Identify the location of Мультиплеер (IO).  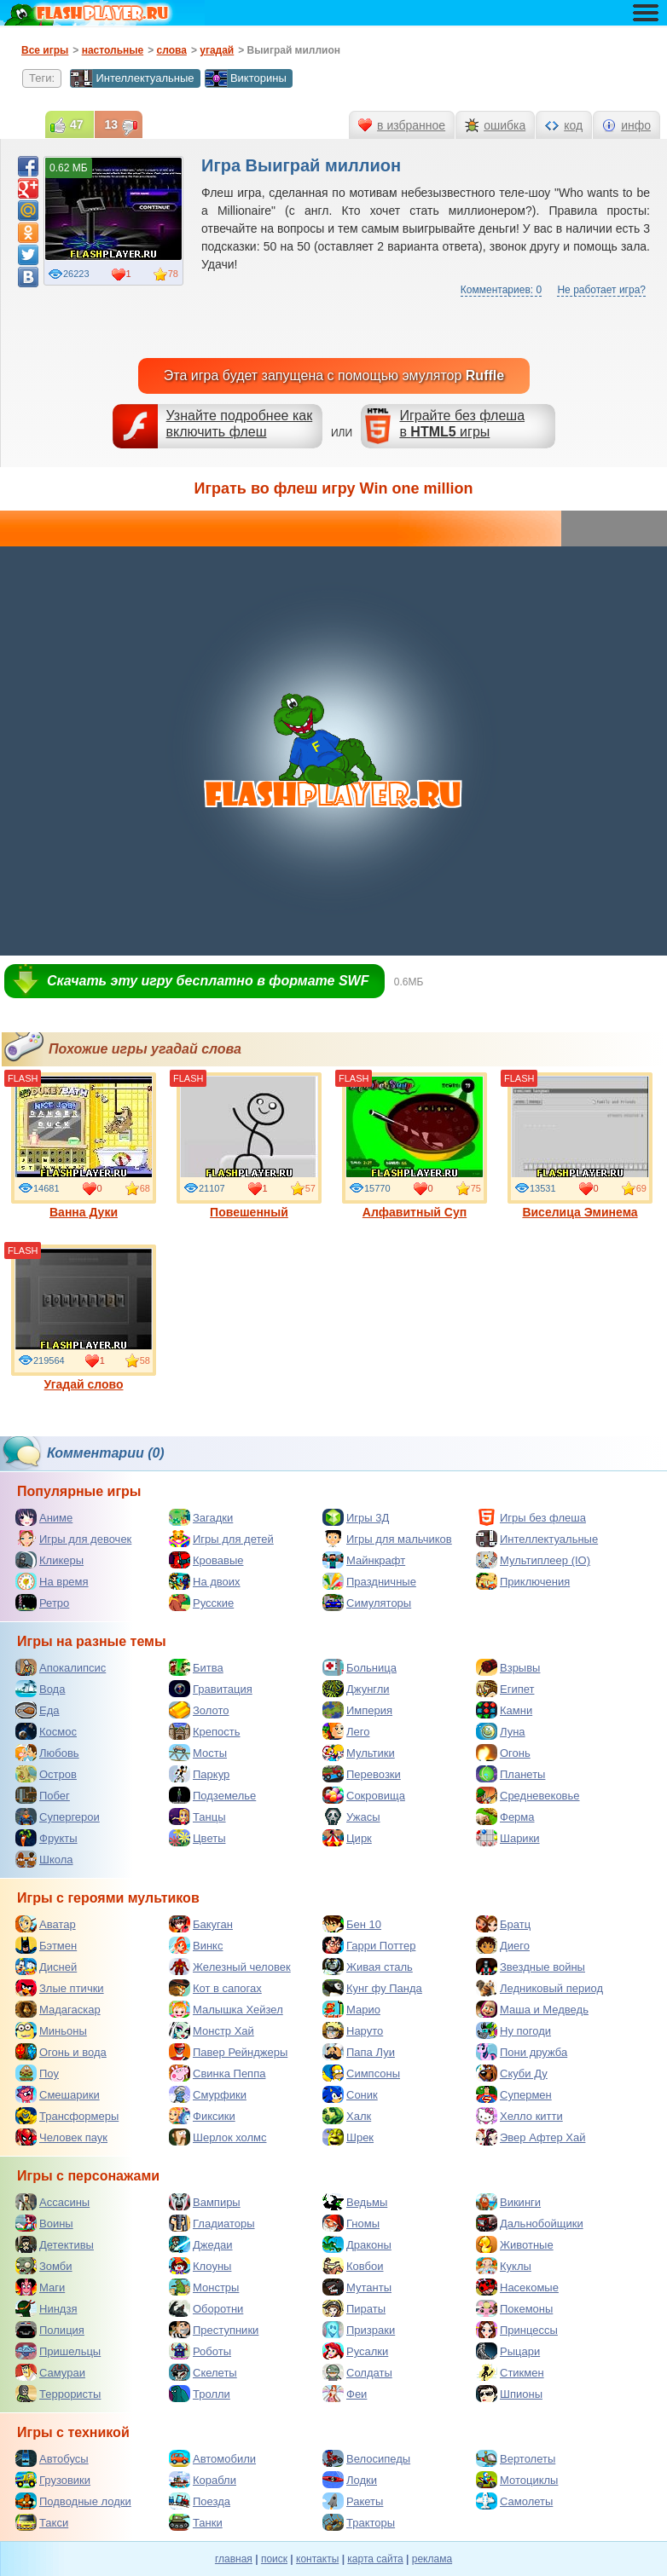
(533, 1559).